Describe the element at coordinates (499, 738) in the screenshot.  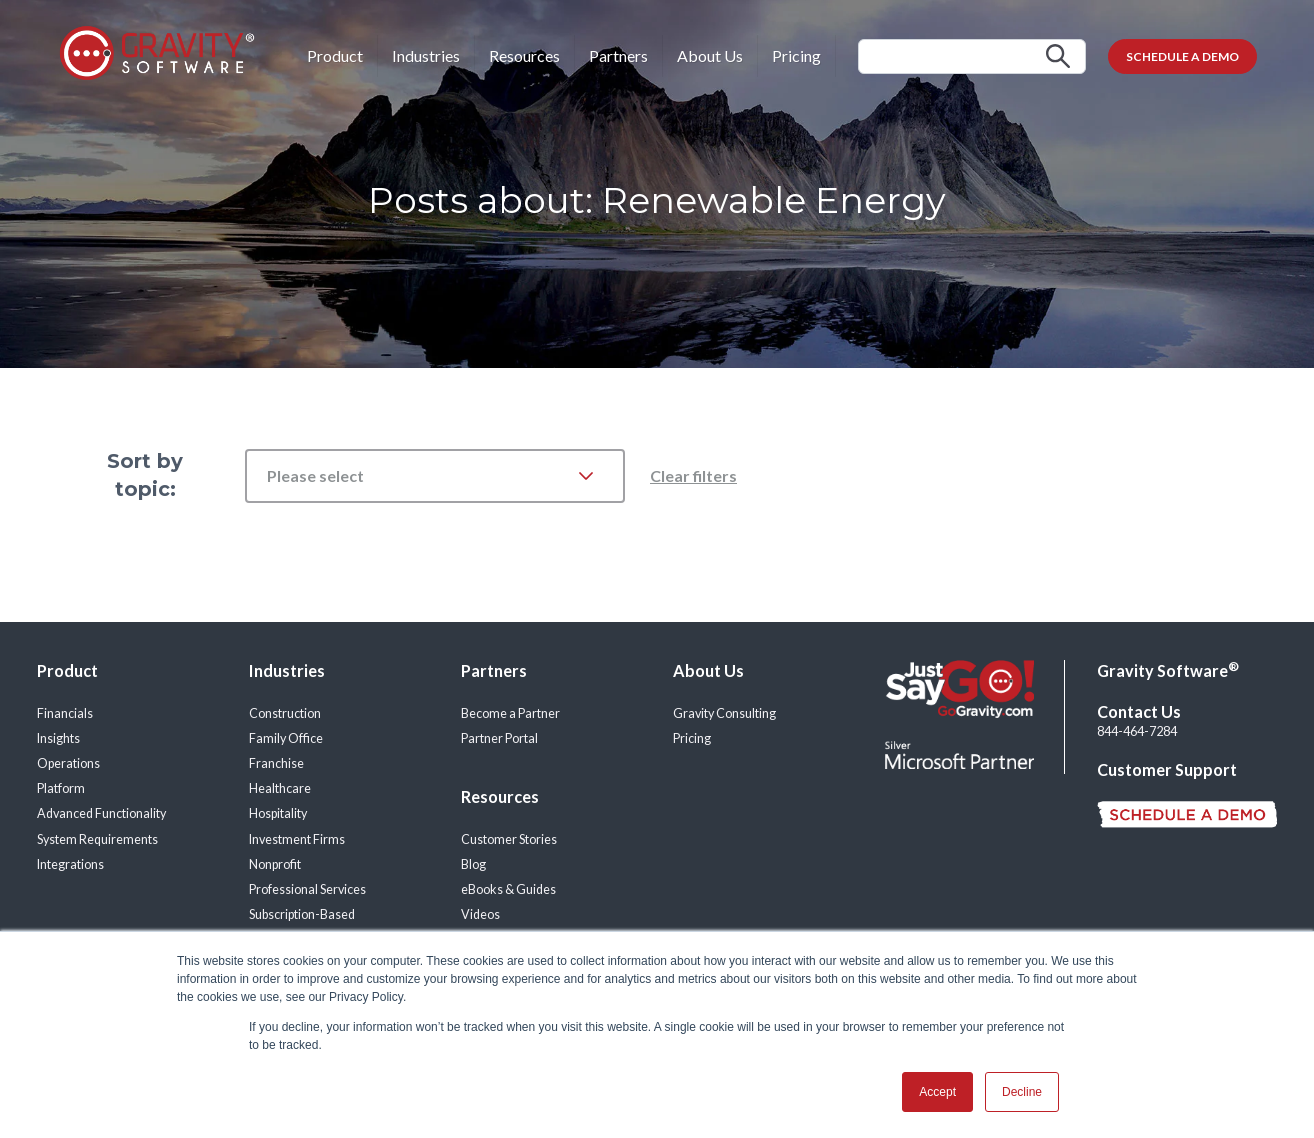
I see `Partner Portal` at that location.